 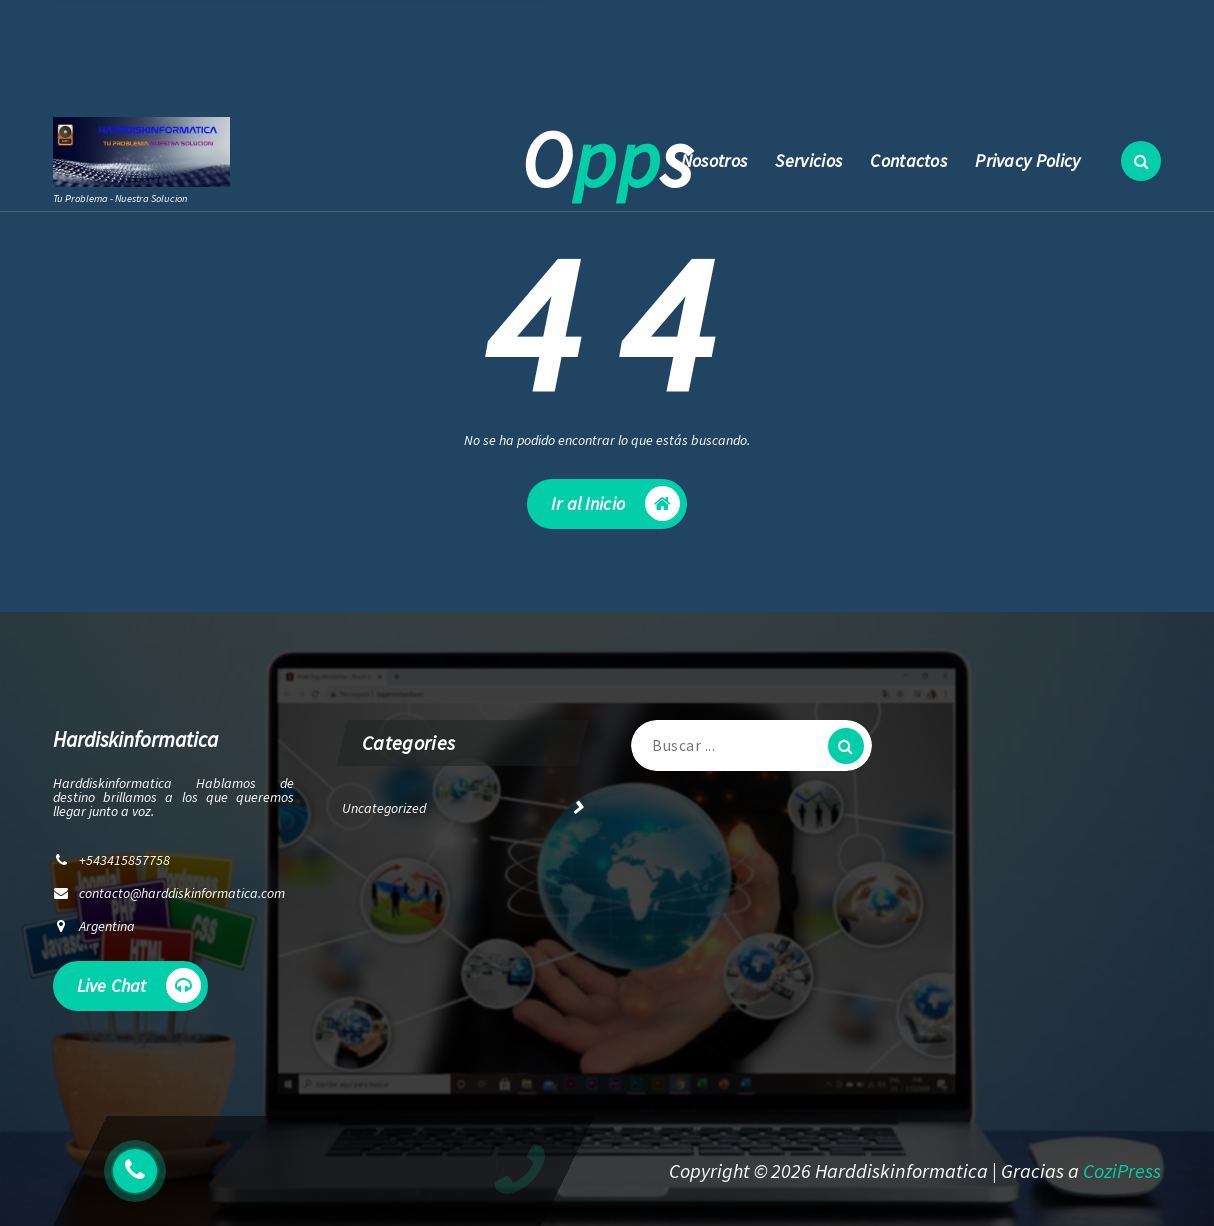 What do you see at coordinates (714, 160) in the screenshot?
I see `Nosotros` at bounding box center [714, 160].